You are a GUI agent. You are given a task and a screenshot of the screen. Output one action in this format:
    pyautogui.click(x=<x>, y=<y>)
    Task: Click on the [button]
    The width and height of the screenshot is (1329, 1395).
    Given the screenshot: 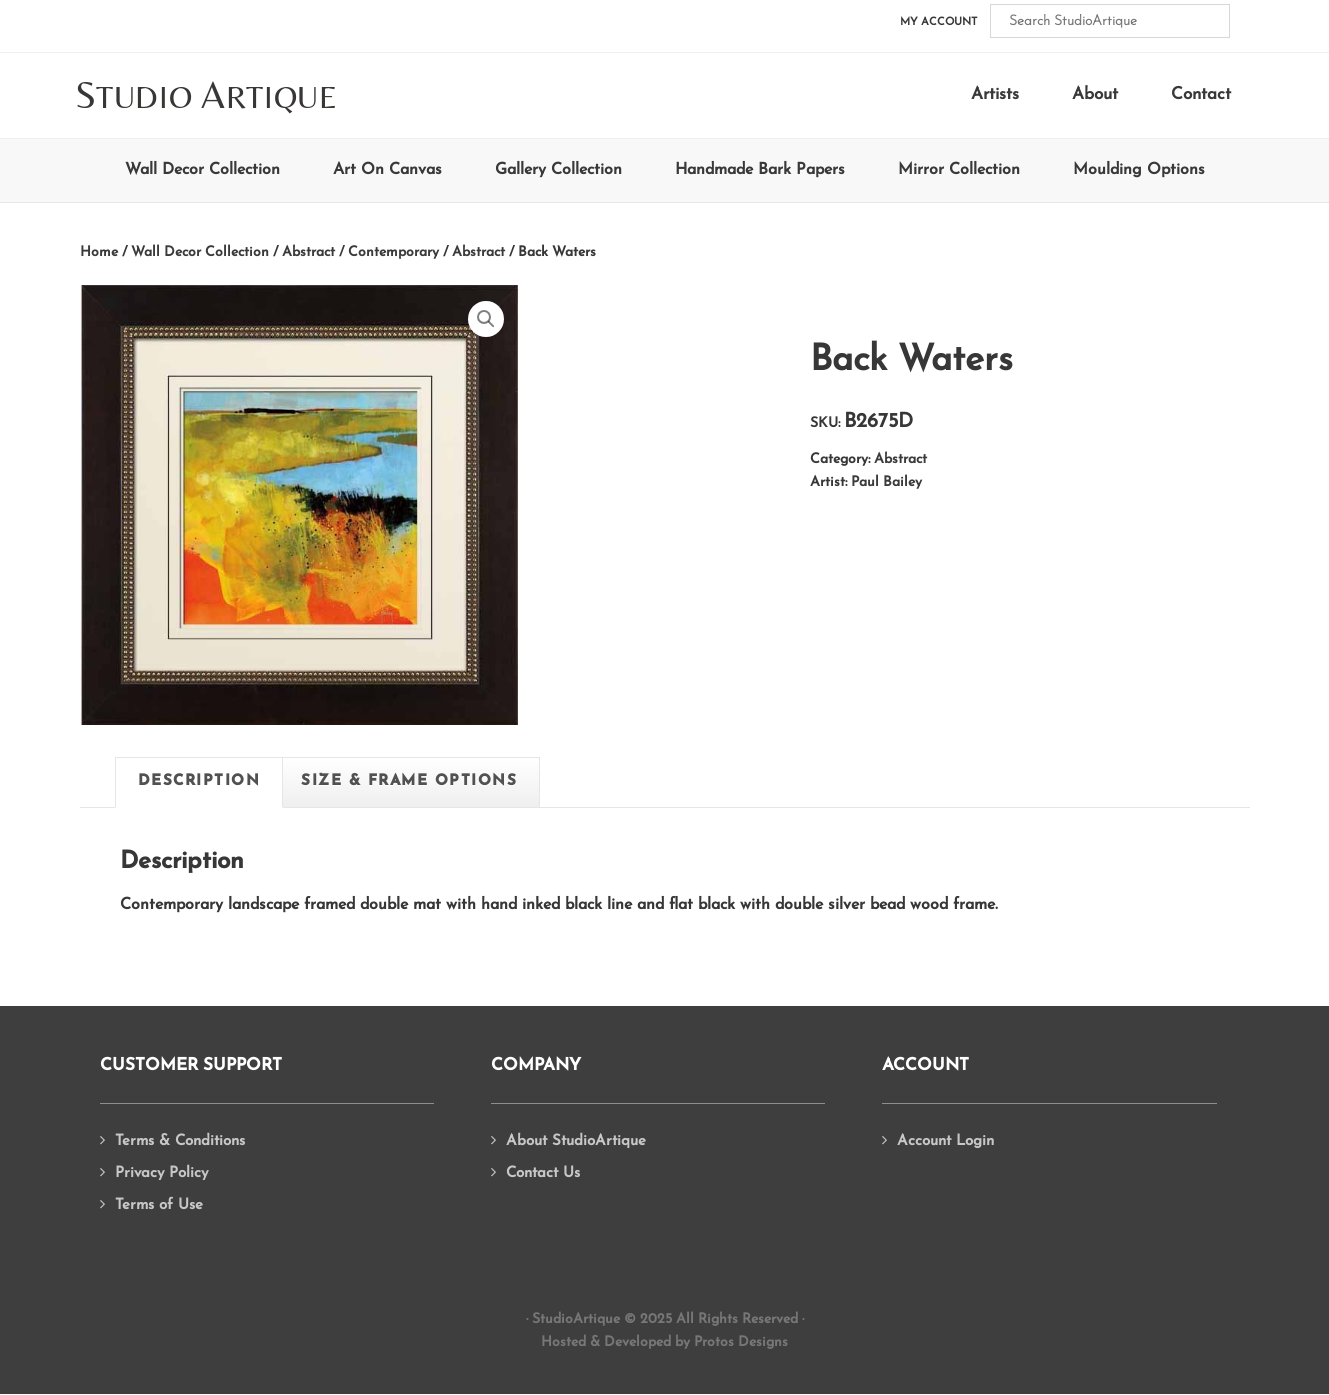 What is the action you would take?
    pyautogui.click(x=486, y=319)
    